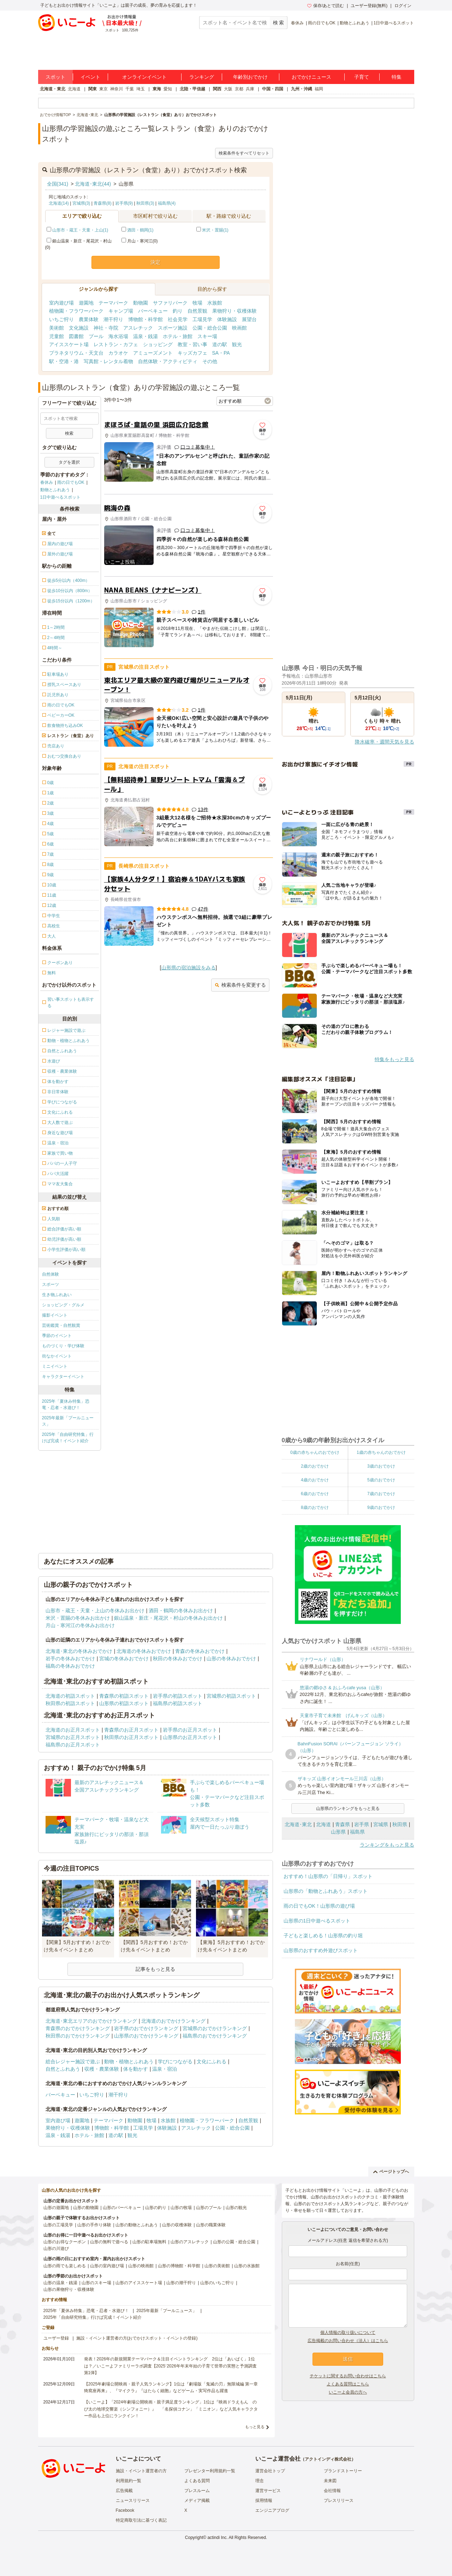 Image resolution: width=452 pixels, height=2576 pixels. I want to click on 山形の無料で遊べる, so click(109, 2241).